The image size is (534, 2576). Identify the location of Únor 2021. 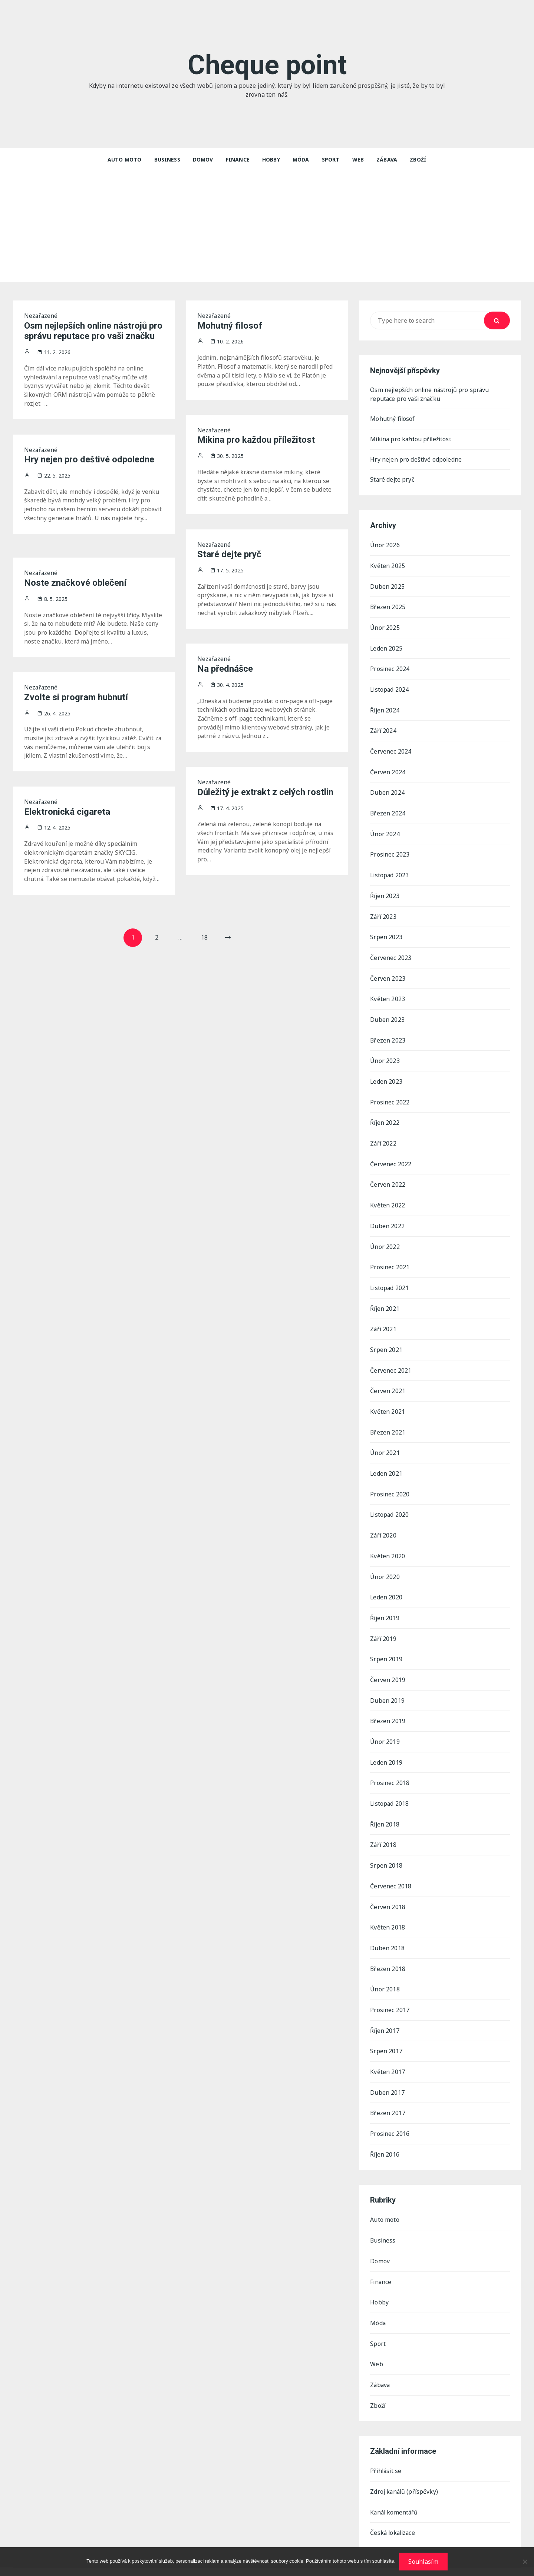
(384, 1442).